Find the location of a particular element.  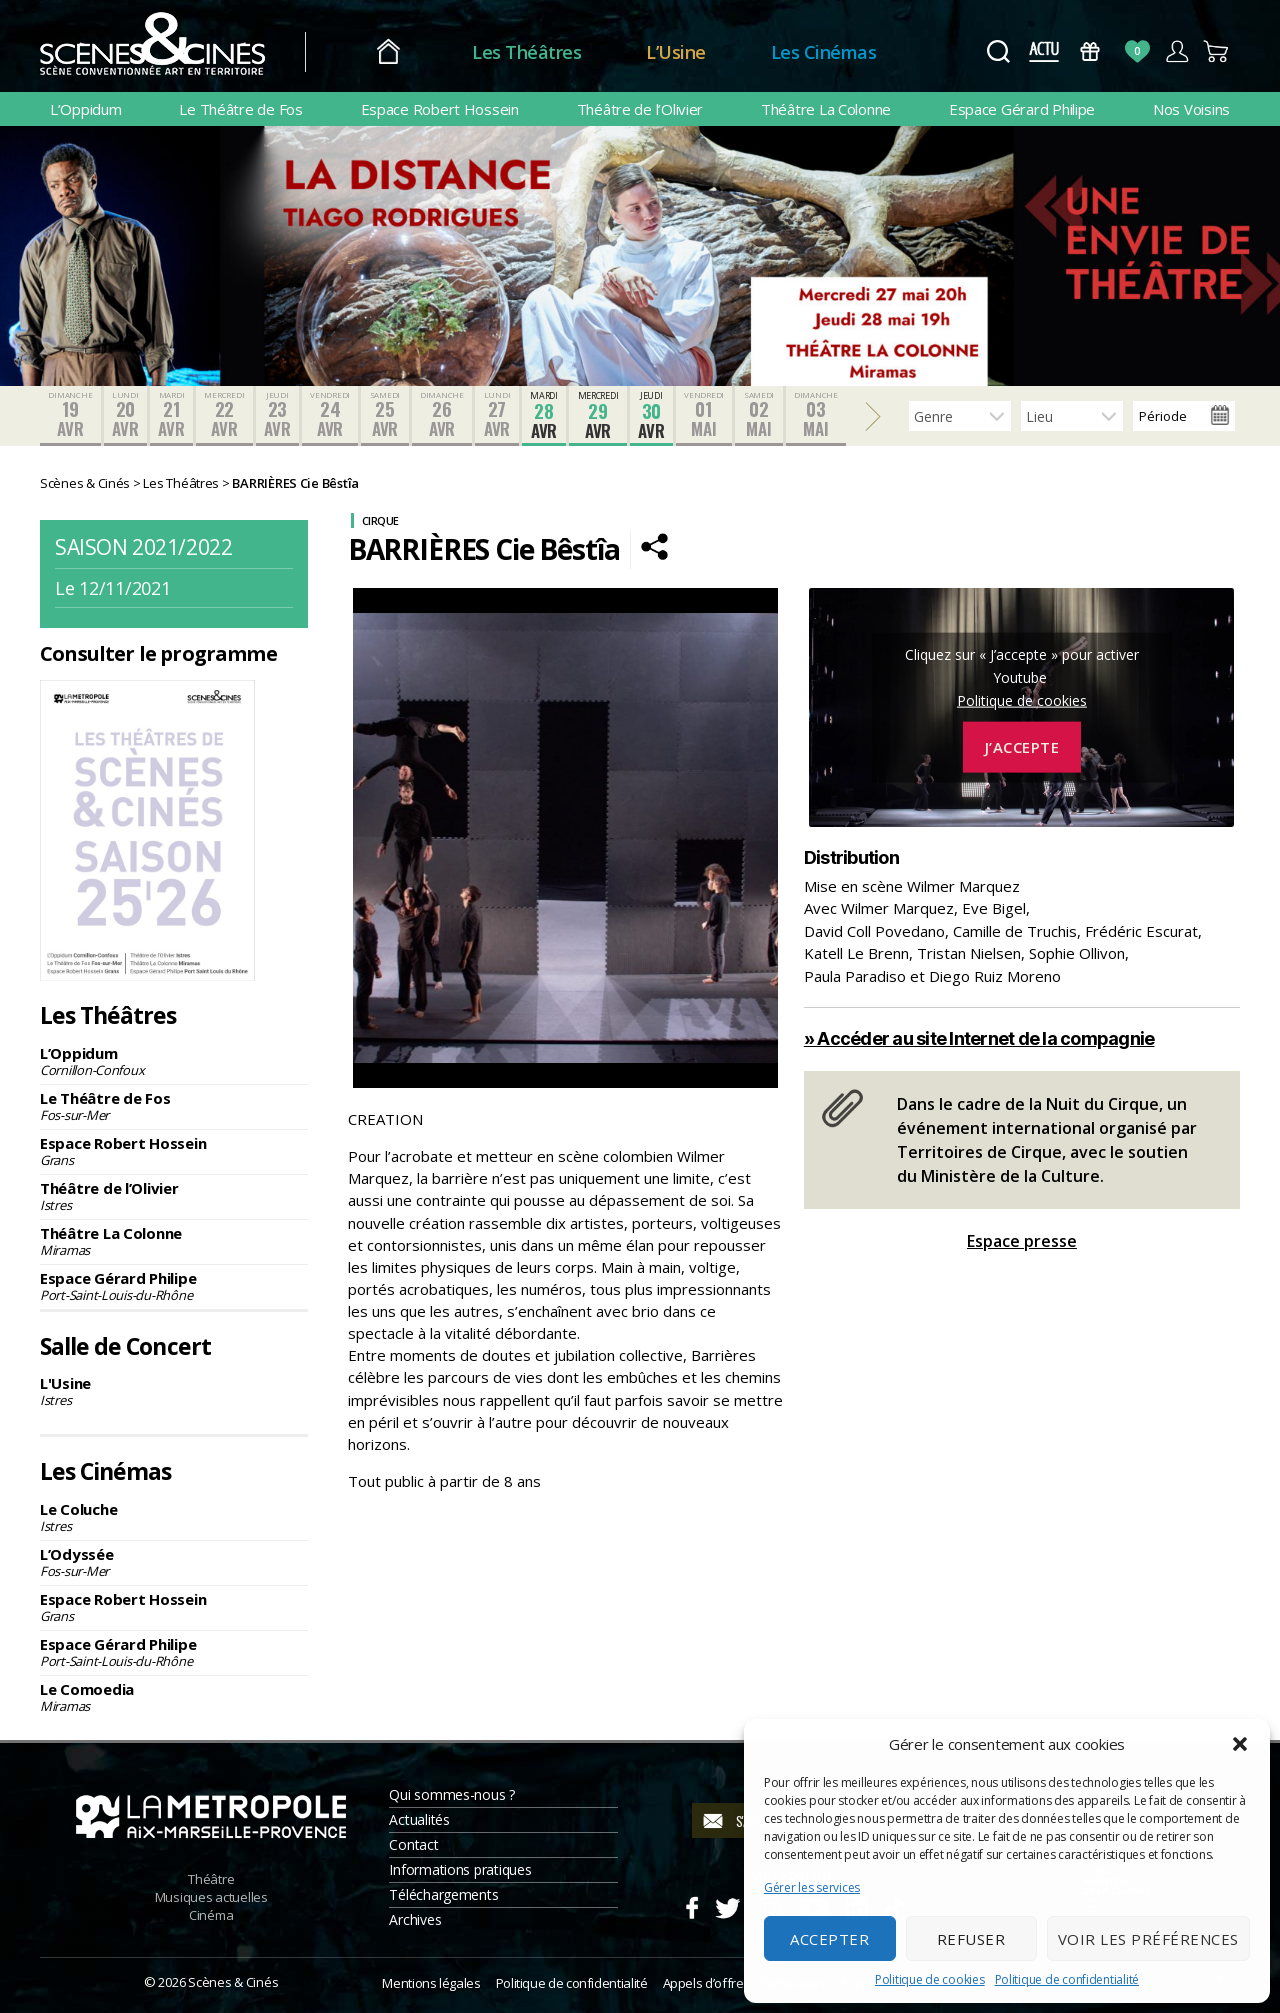

Politique de confidentialité is located at coordinates (1067, 1979).